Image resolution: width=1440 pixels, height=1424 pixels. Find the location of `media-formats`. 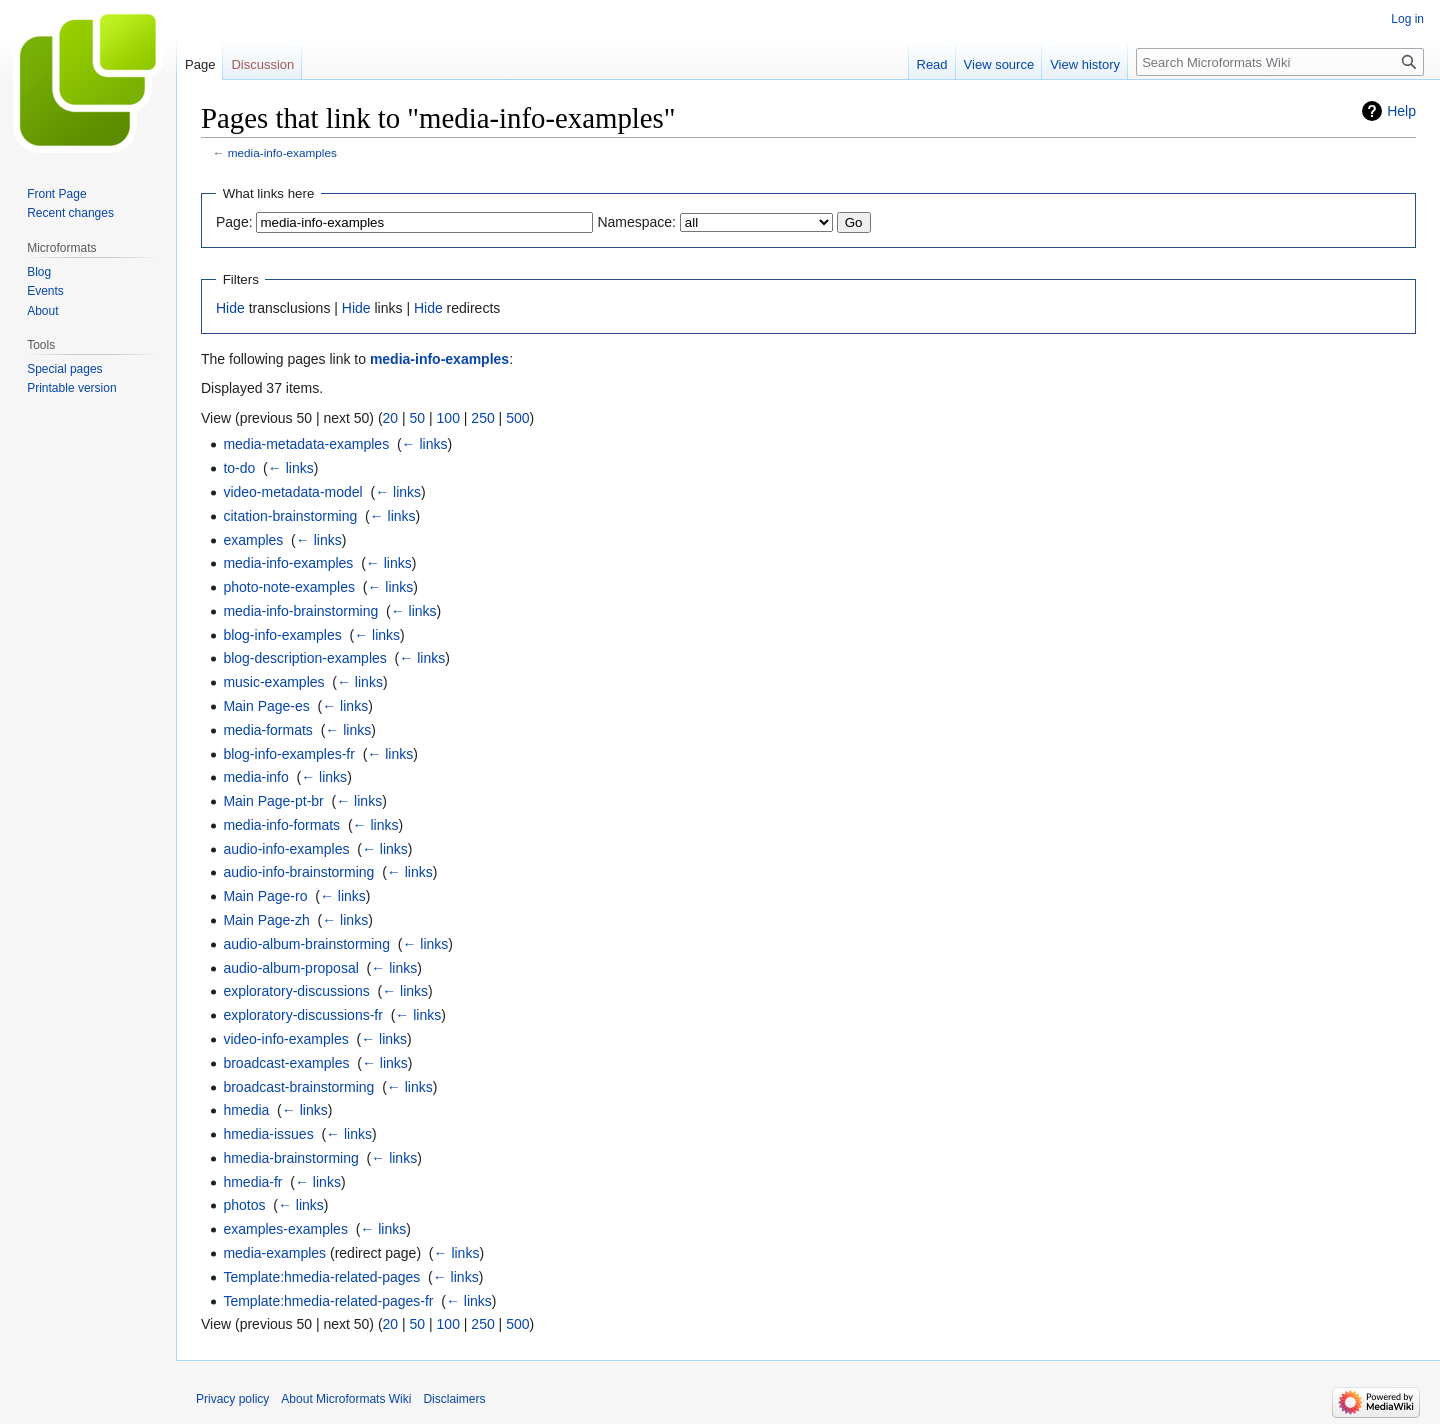

media-formats is located at coordinates (267, 730).